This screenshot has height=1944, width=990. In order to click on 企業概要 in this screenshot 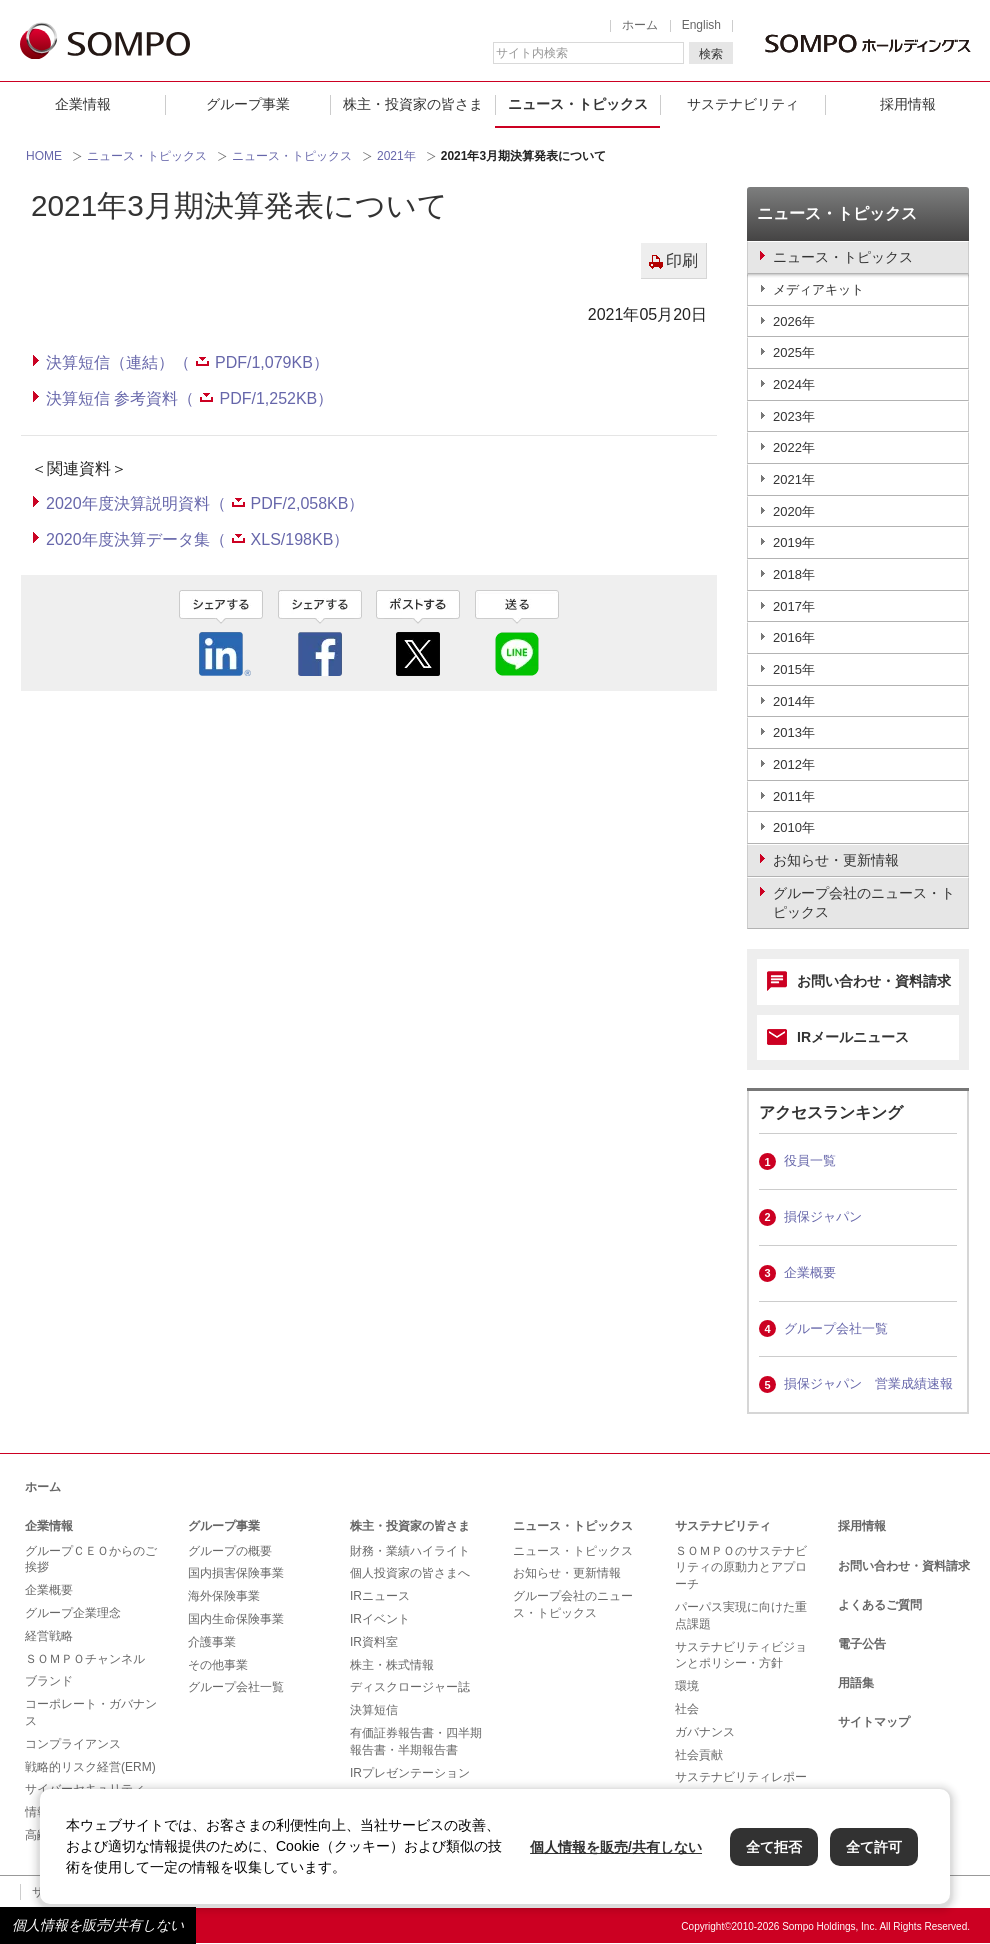, I will do `click(810, 1272)`.